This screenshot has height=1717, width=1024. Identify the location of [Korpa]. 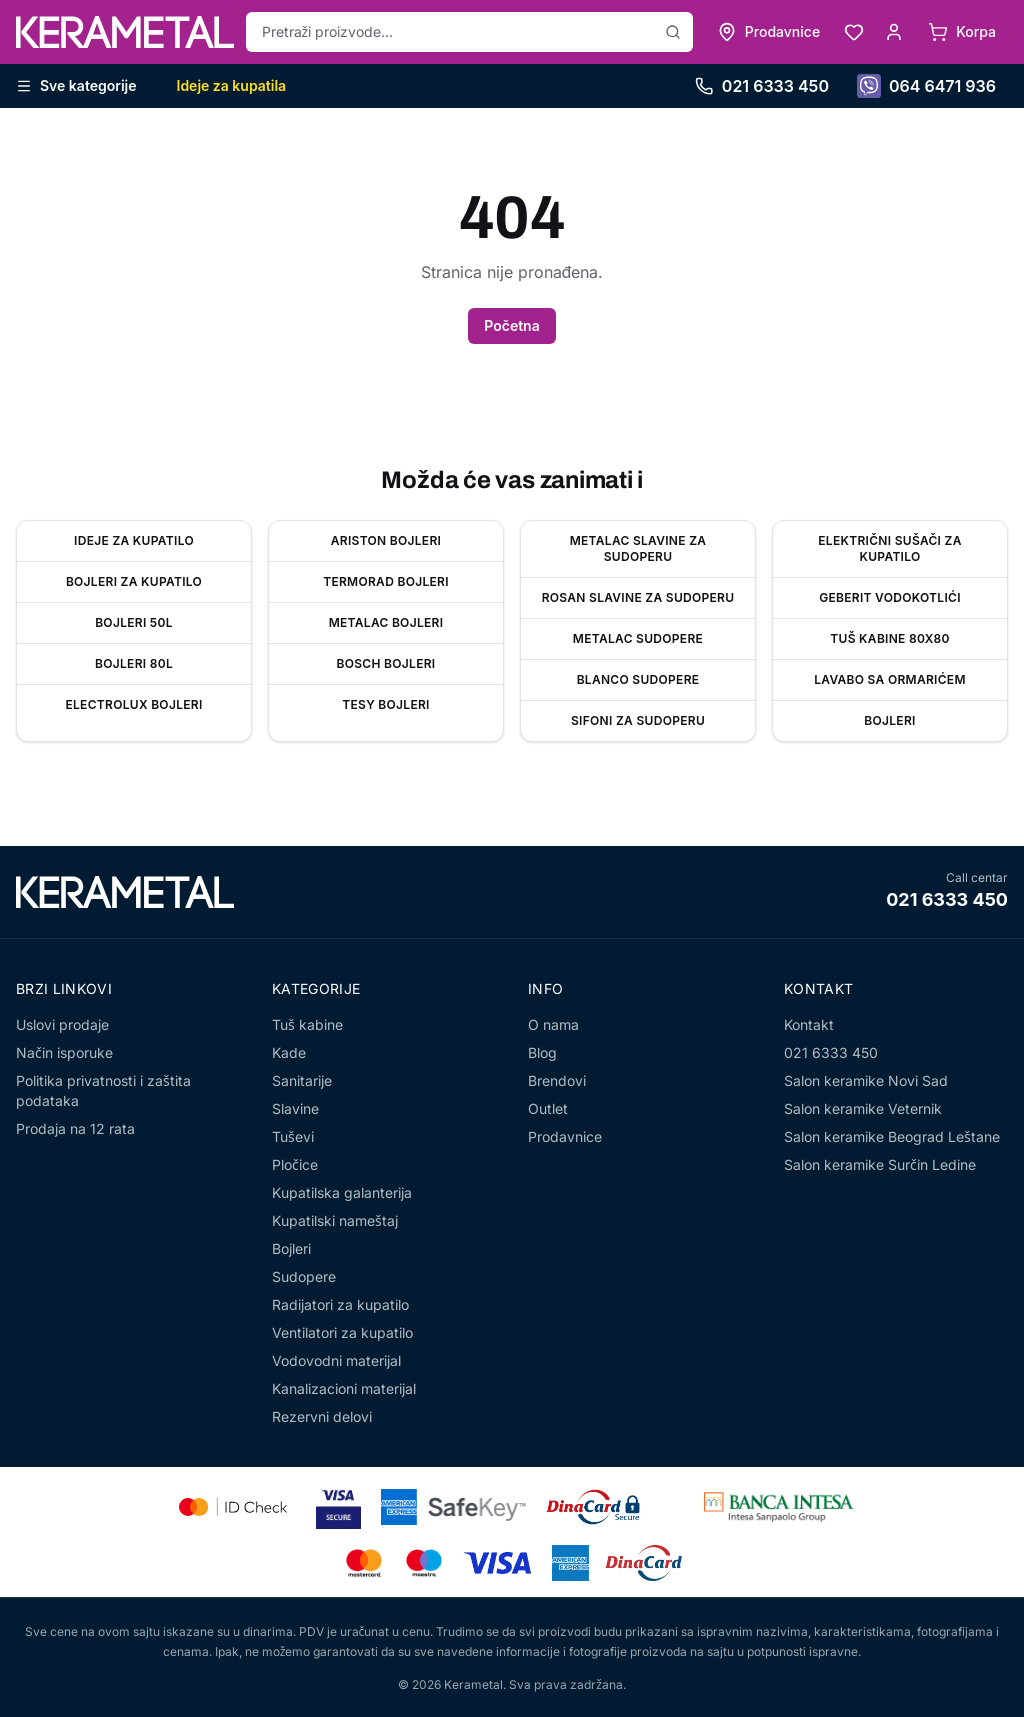
(962, 32).